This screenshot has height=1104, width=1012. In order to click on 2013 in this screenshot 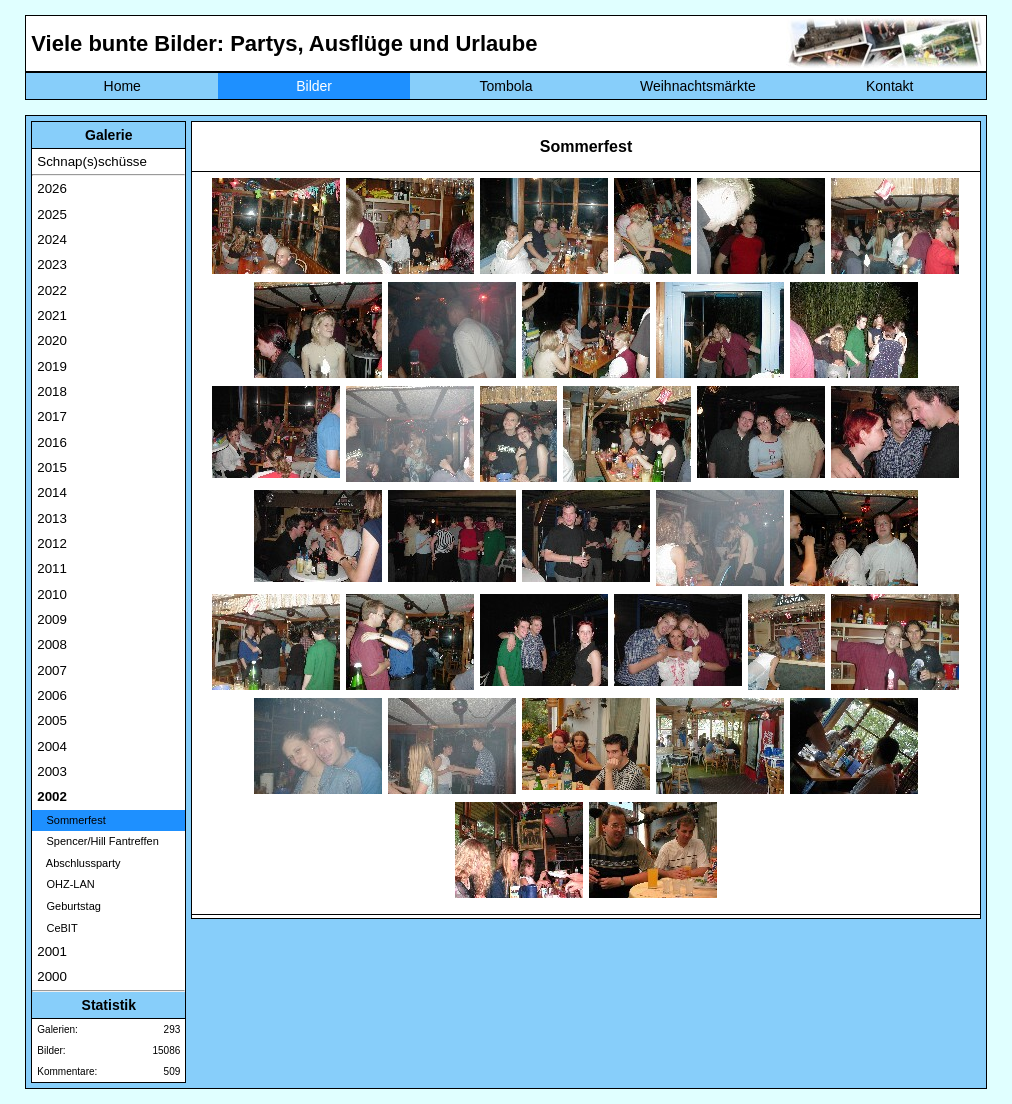, I will do `click(52, 518)`.